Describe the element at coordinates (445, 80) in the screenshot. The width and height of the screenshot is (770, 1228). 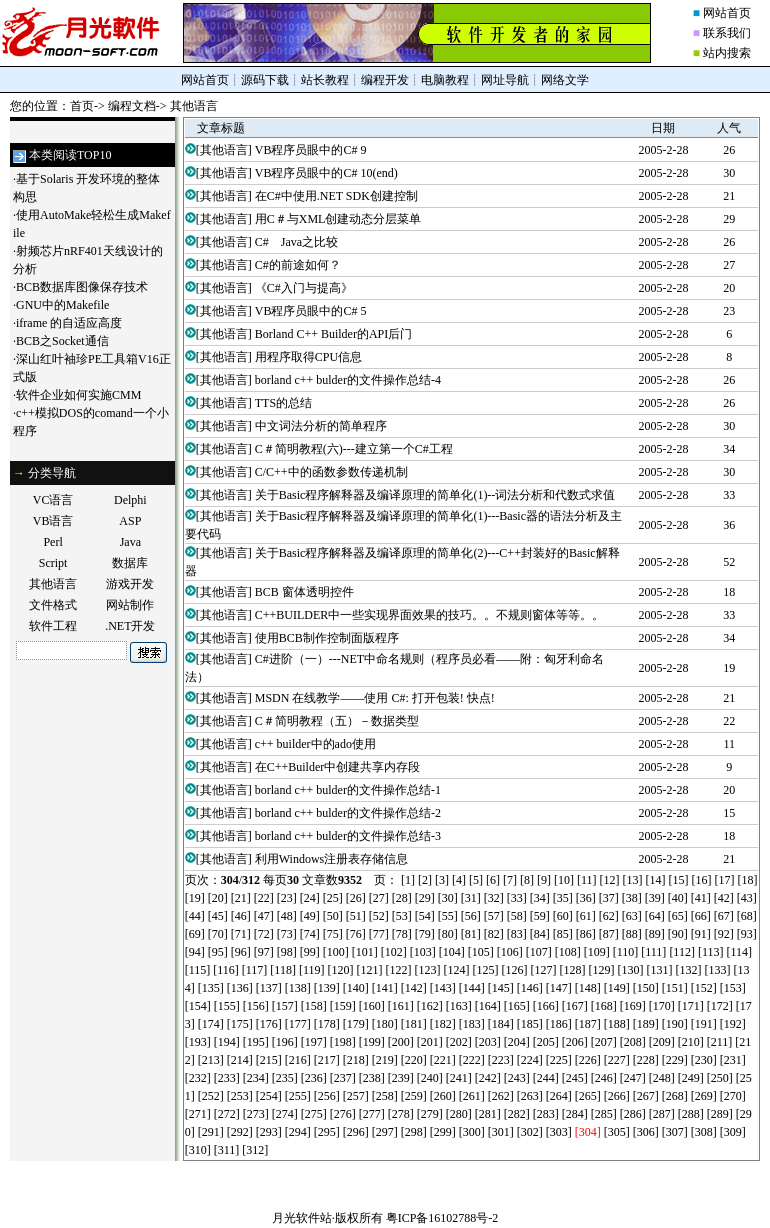
I see `电脑教程` at that location.